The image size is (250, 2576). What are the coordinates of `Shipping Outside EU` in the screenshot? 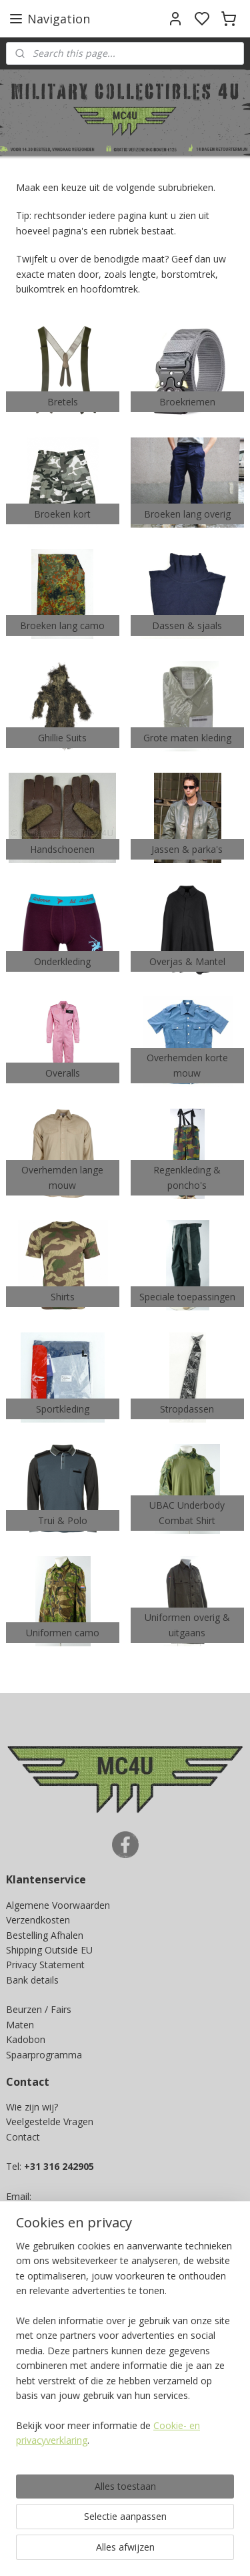 It's located at (49, 1950).